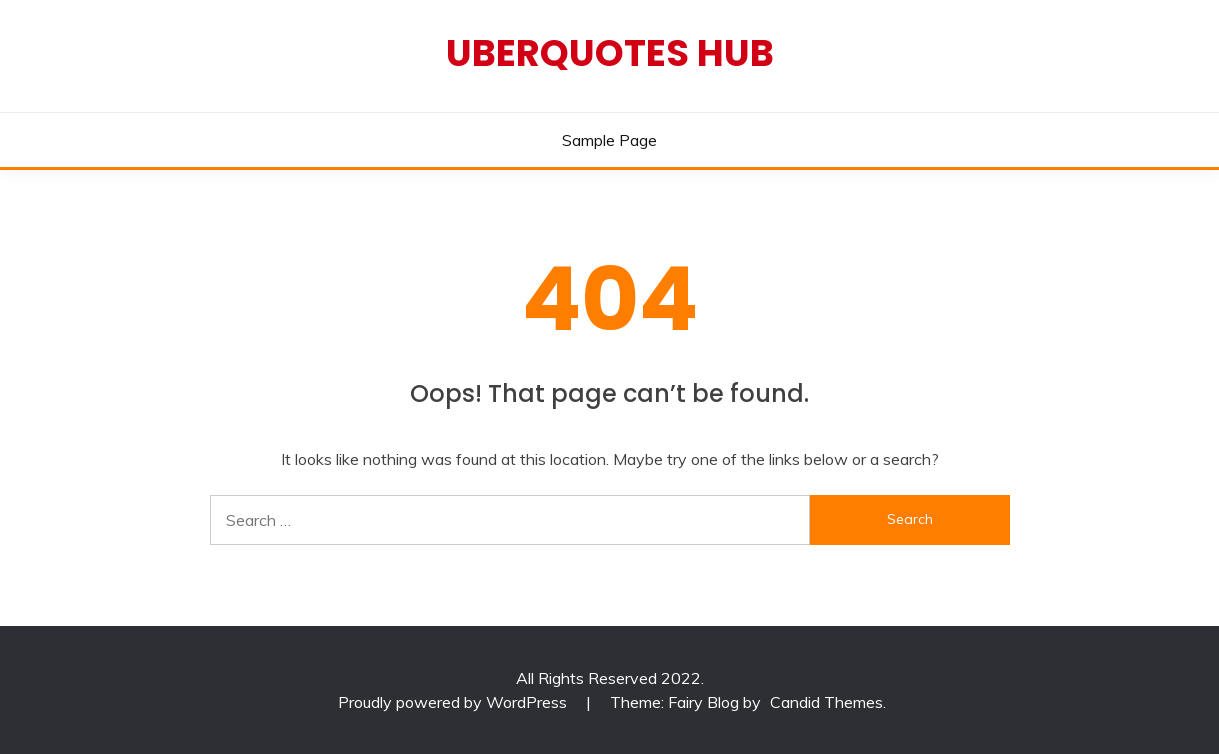 The image size is (1219, 754). I want to click on Uberquotes Hub, so click(610, 53).